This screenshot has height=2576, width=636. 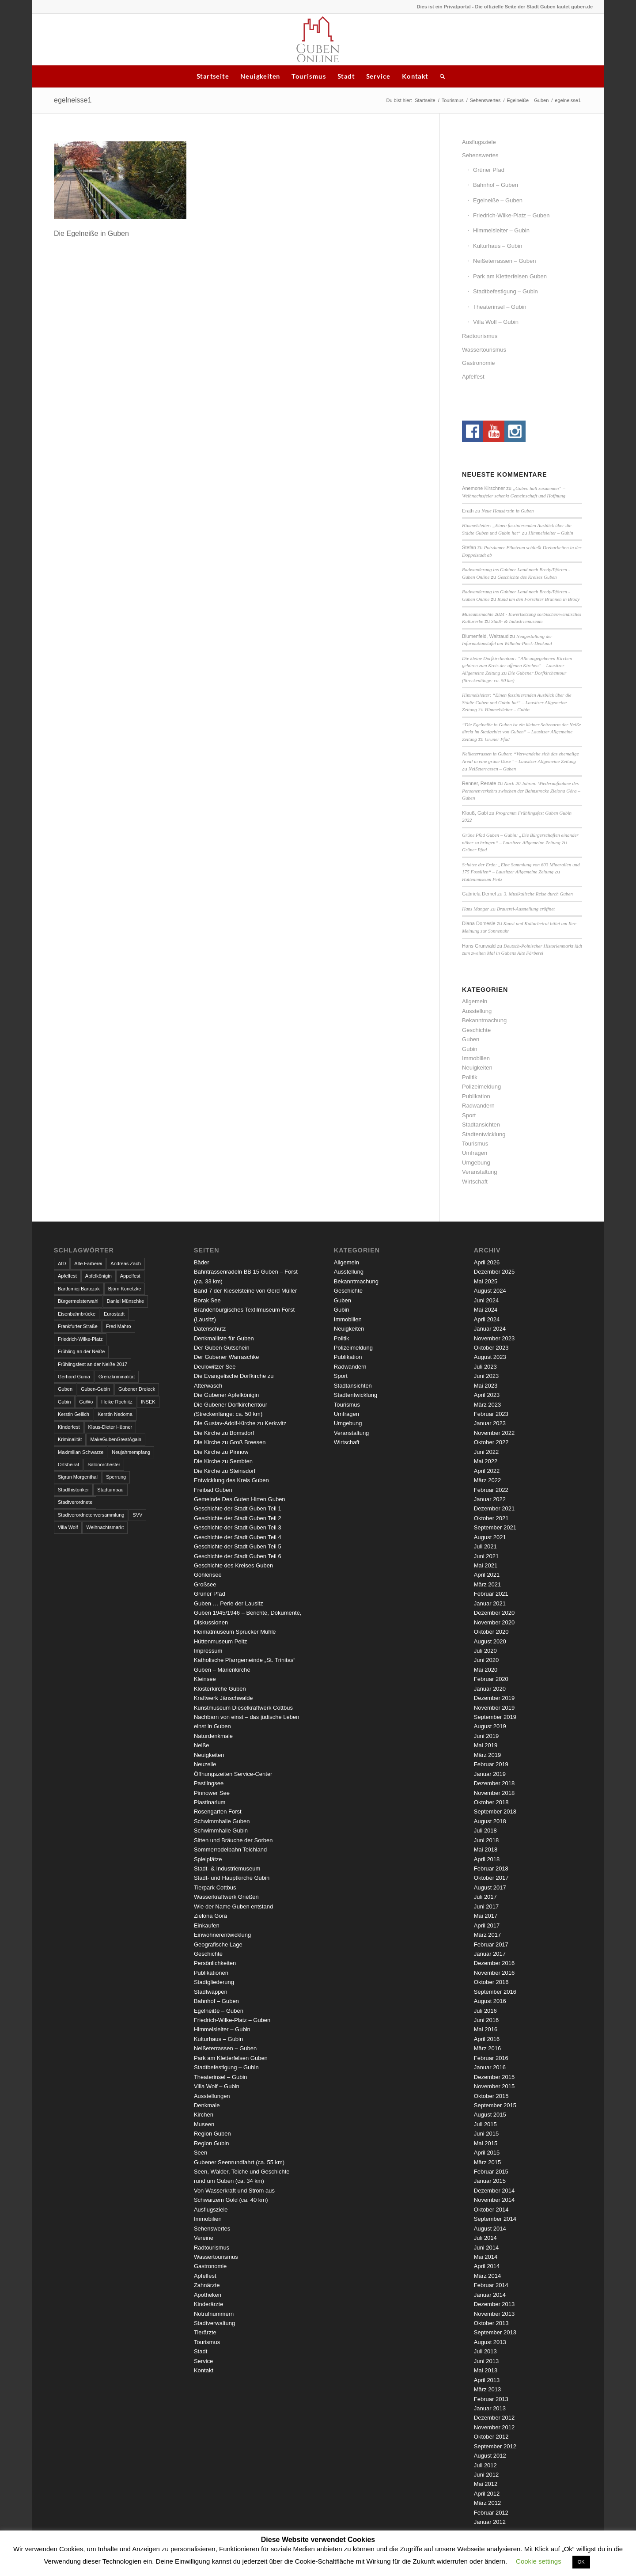 I want to click on Mai 2022, so click(x=485, y=1461).